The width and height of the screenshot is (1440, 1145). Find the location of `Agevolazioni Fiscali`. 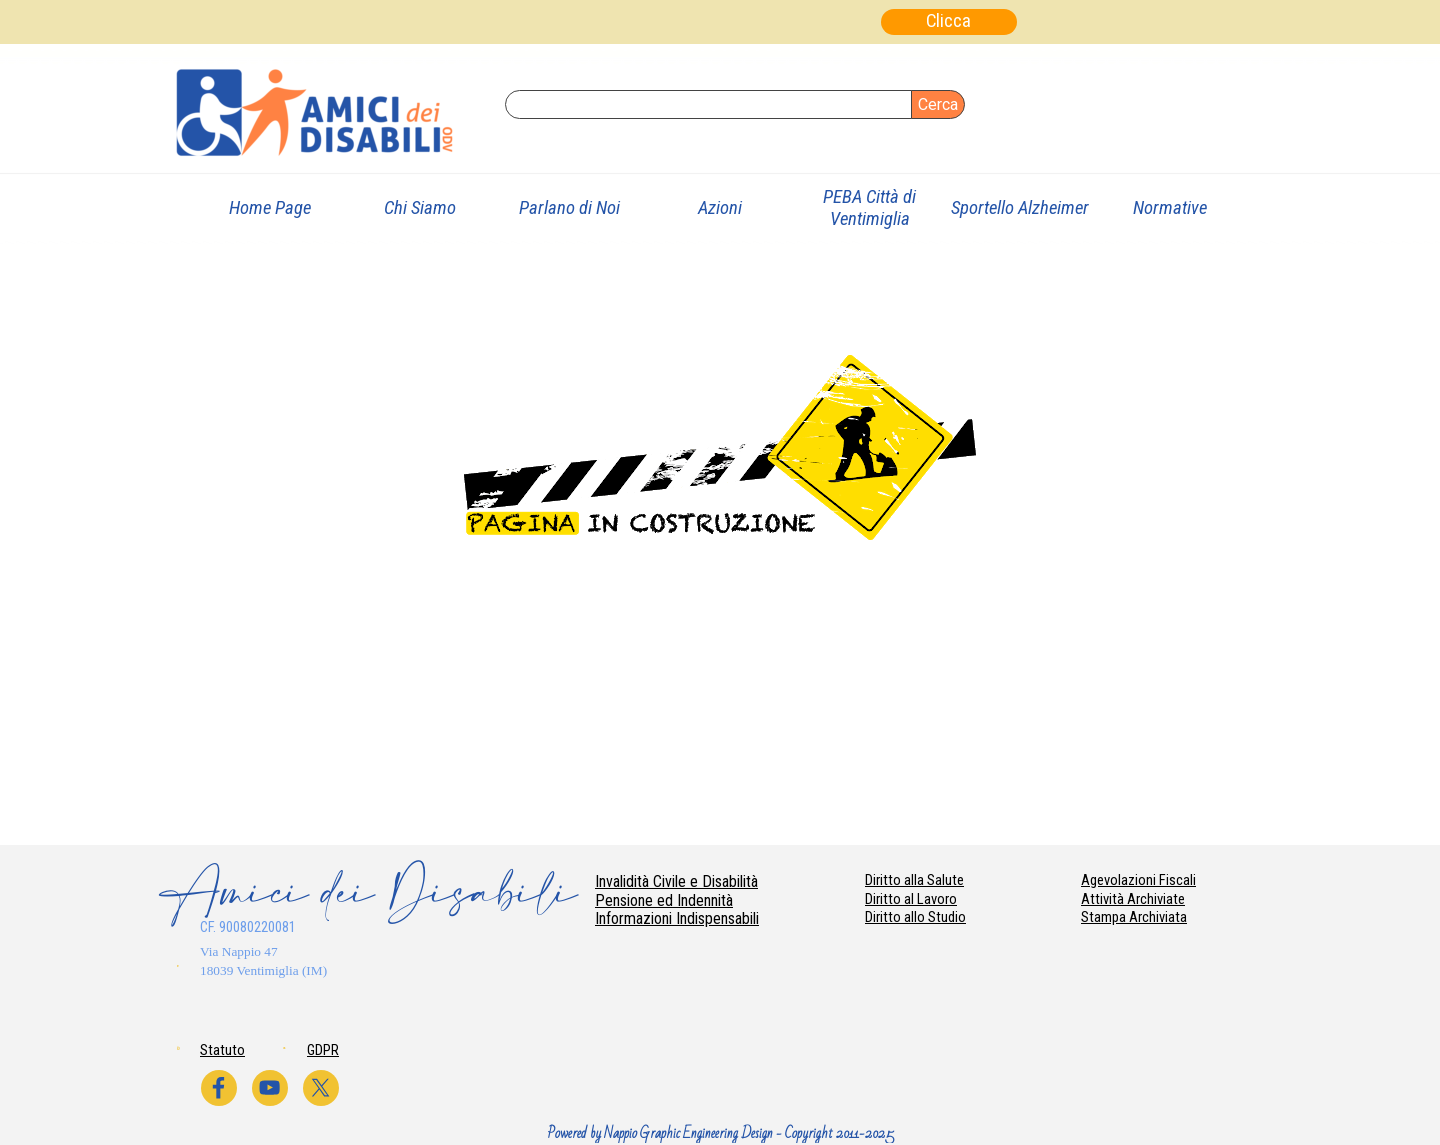

Agevolazioni Fiscali is located at coordinates (1138, 880).